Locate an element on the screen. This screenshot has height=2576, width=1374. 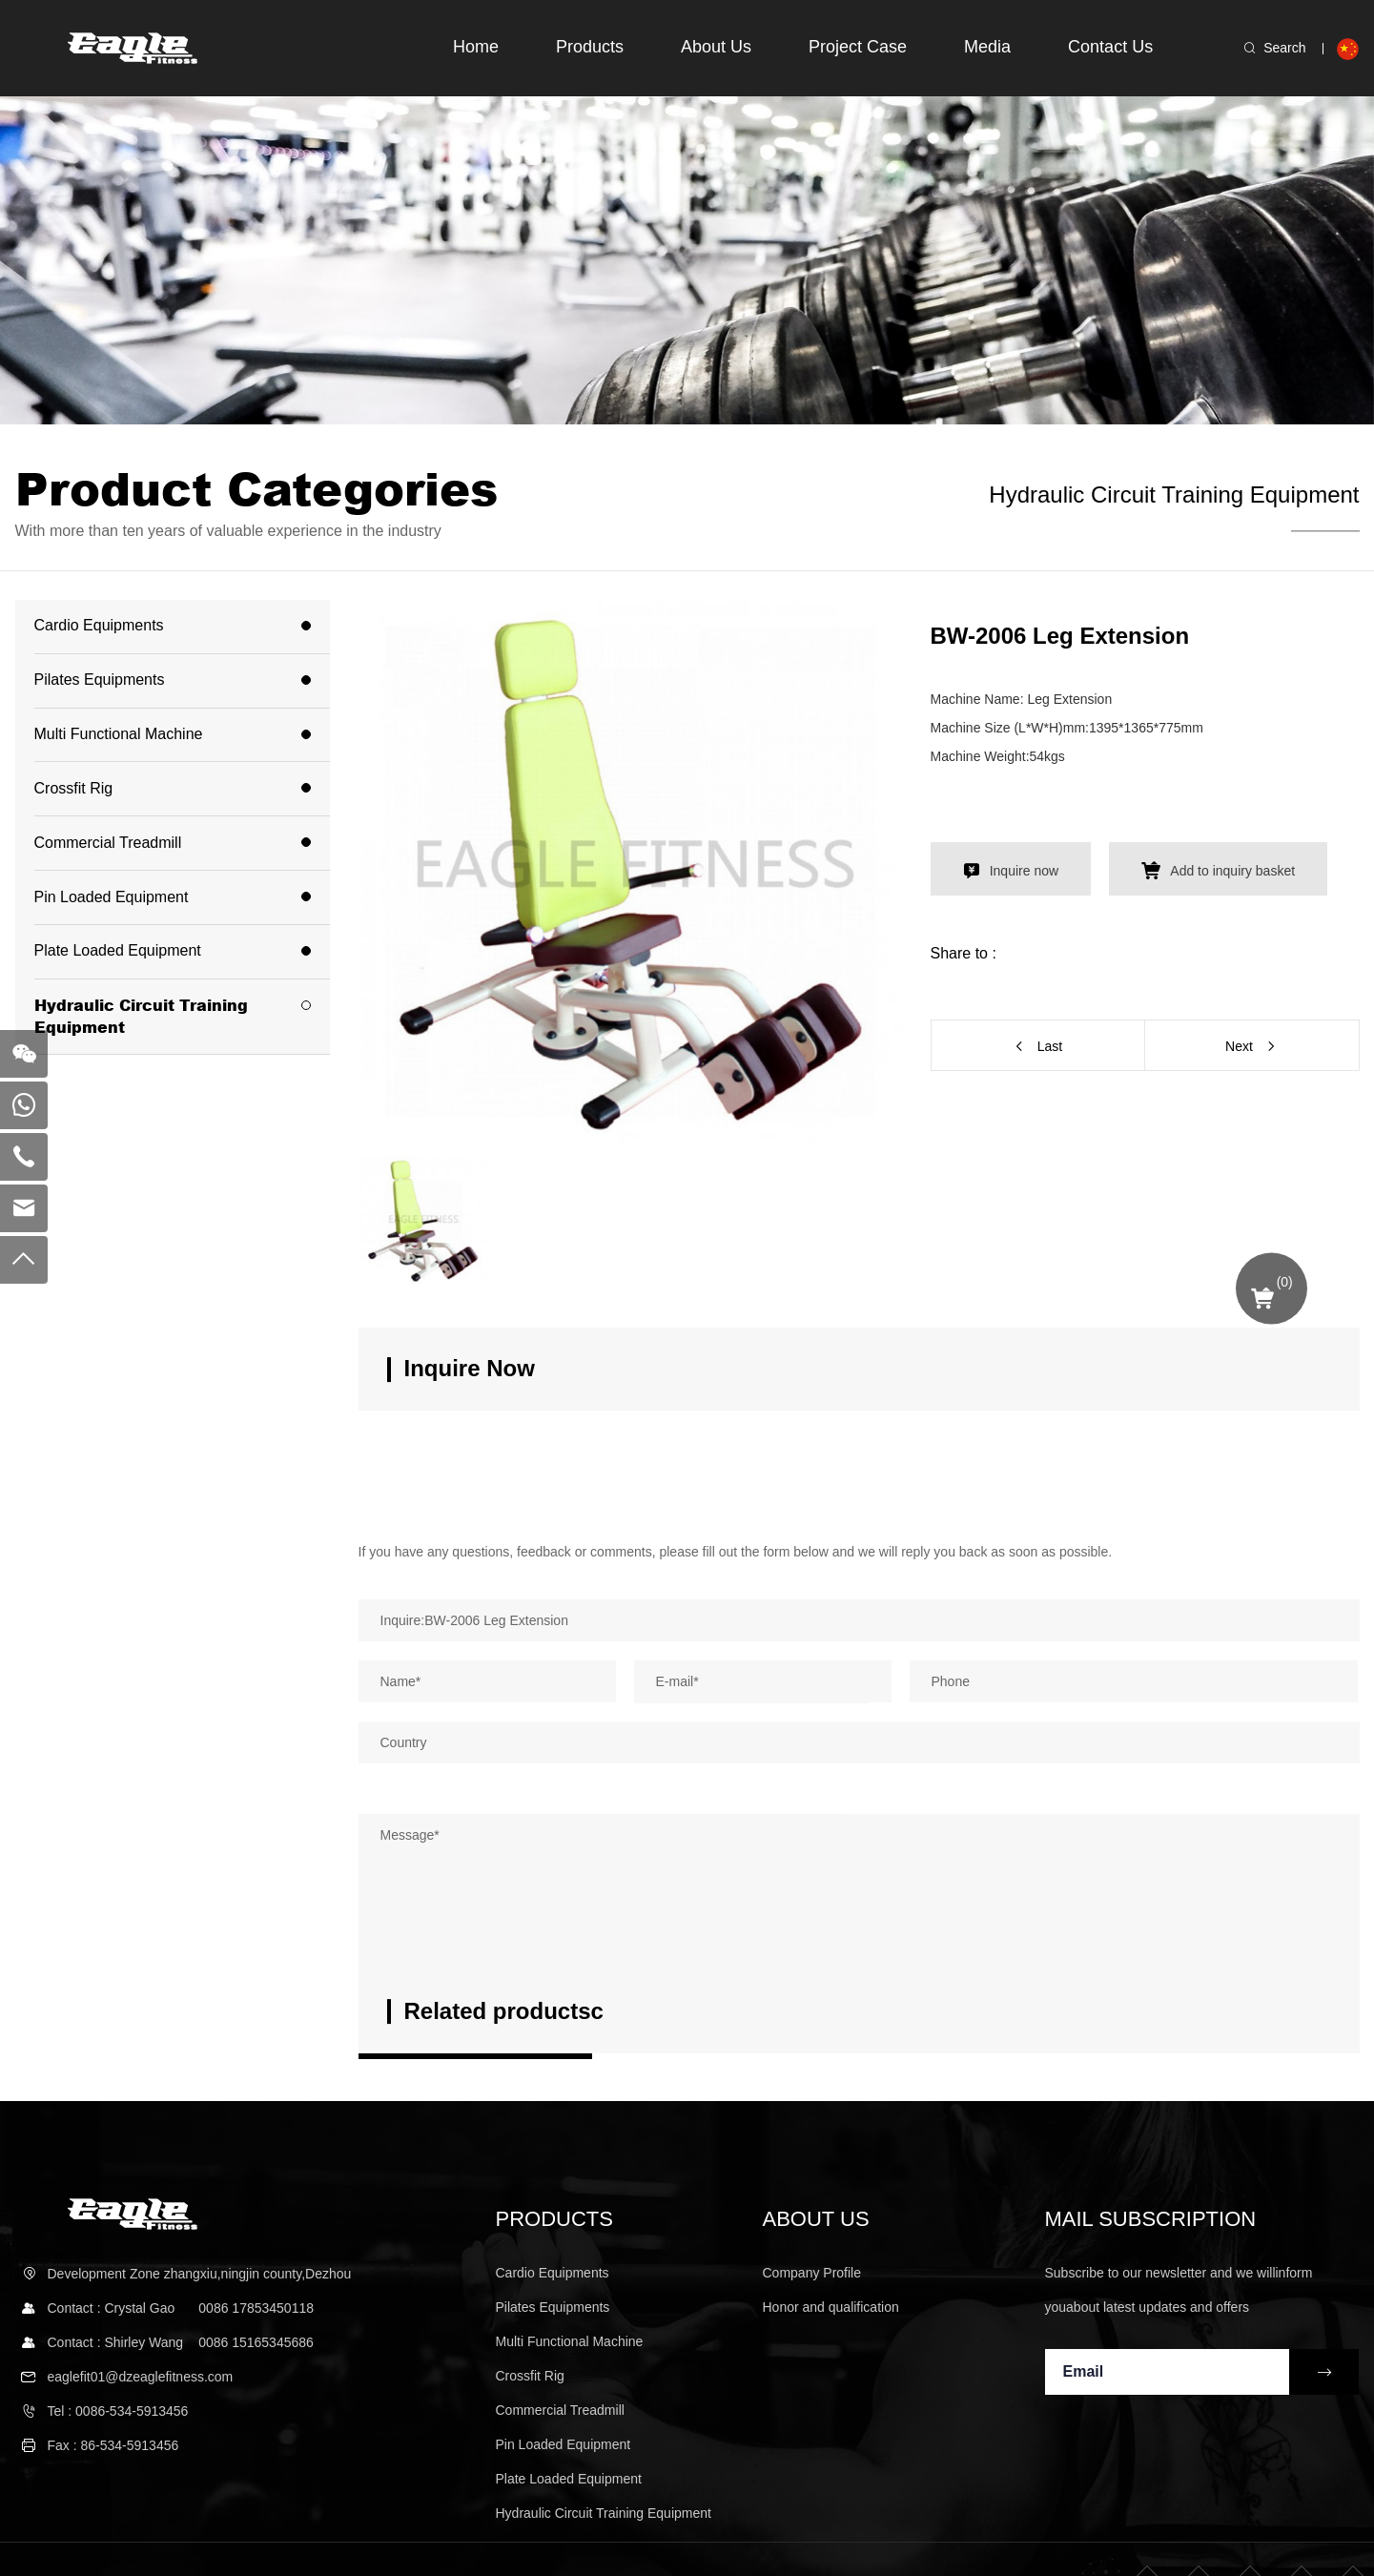
Crossfit Rig is located at coordinates (73, 788).